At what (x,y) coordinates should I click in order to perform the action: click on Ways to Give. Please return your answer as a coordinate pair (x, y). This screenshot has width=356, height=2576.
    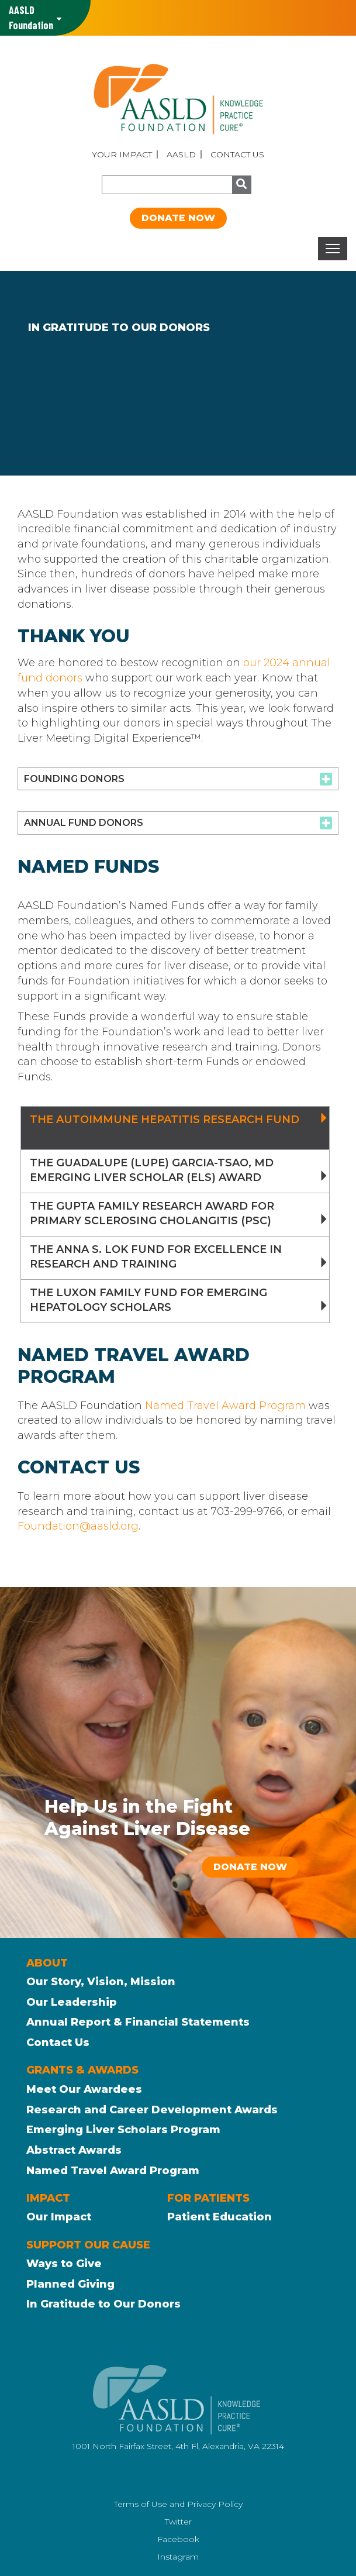
    Looking at the image, I should click on (64, 2263).